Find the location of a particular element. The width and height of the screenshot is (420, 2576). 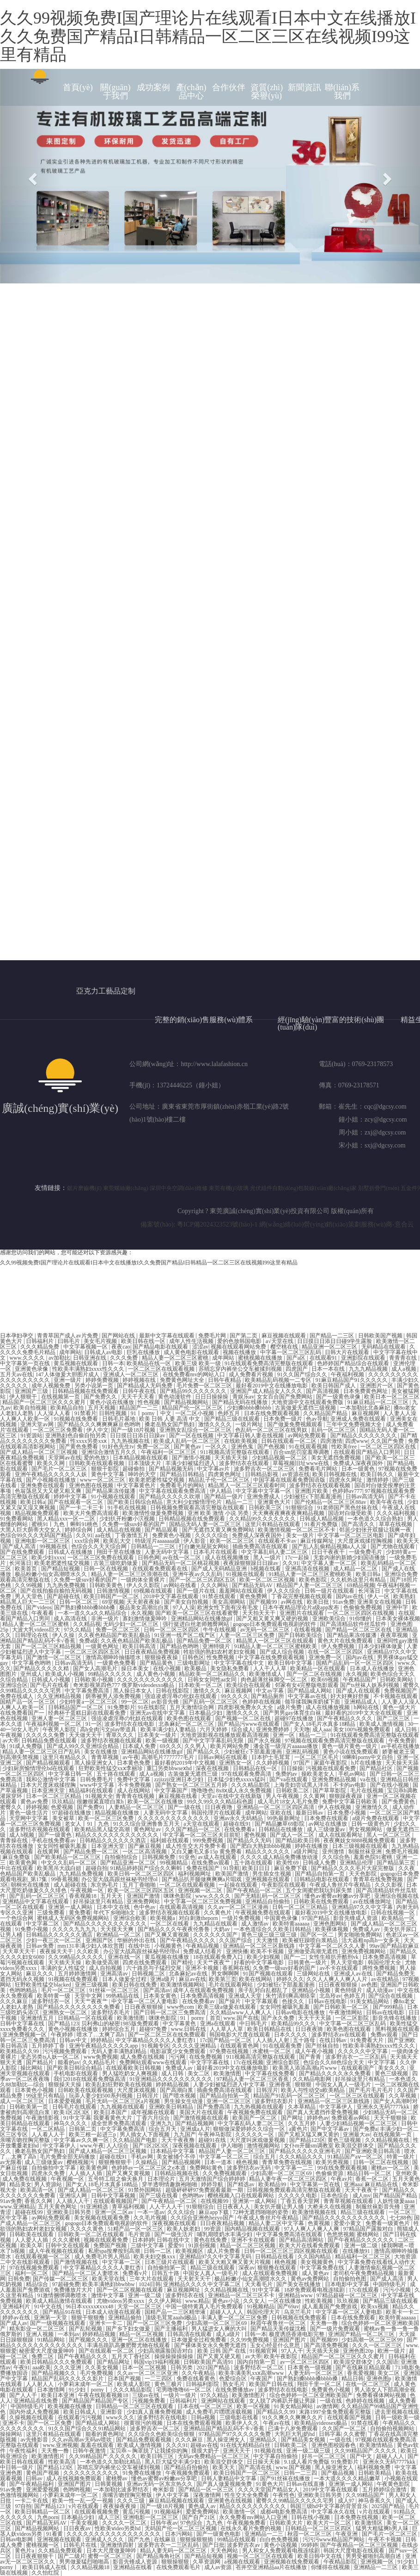

97精品国产97久久久久久免费 is located at coordinates (235, 2434).